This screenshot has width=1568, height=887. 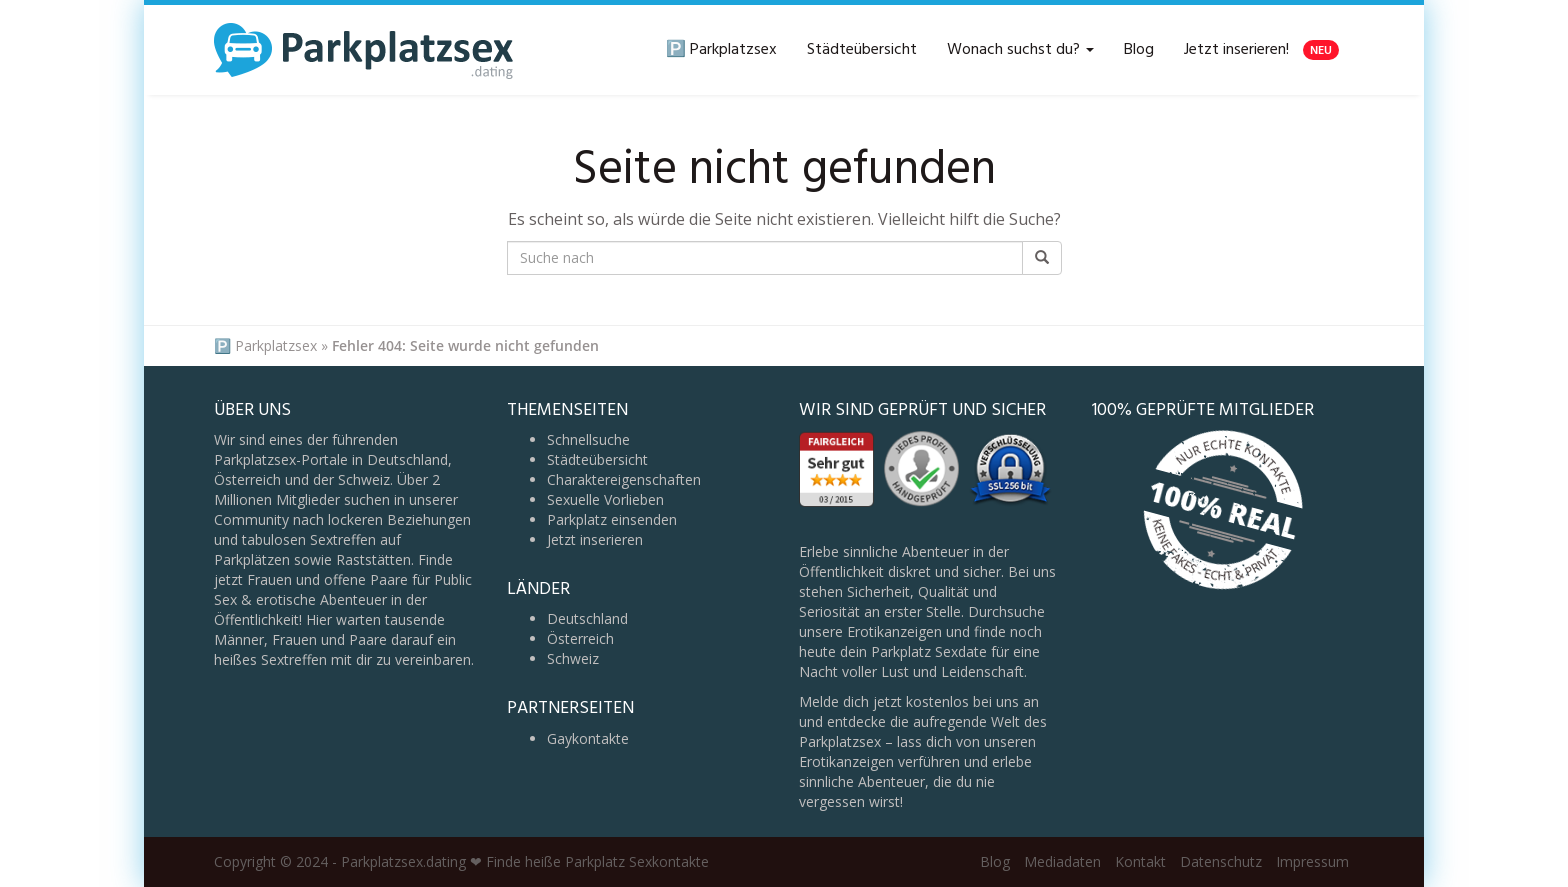 What do you see at coordinates (1062, 861) in the screenshot?
I see `Mediadaten` at bounding box center [1062, 861].